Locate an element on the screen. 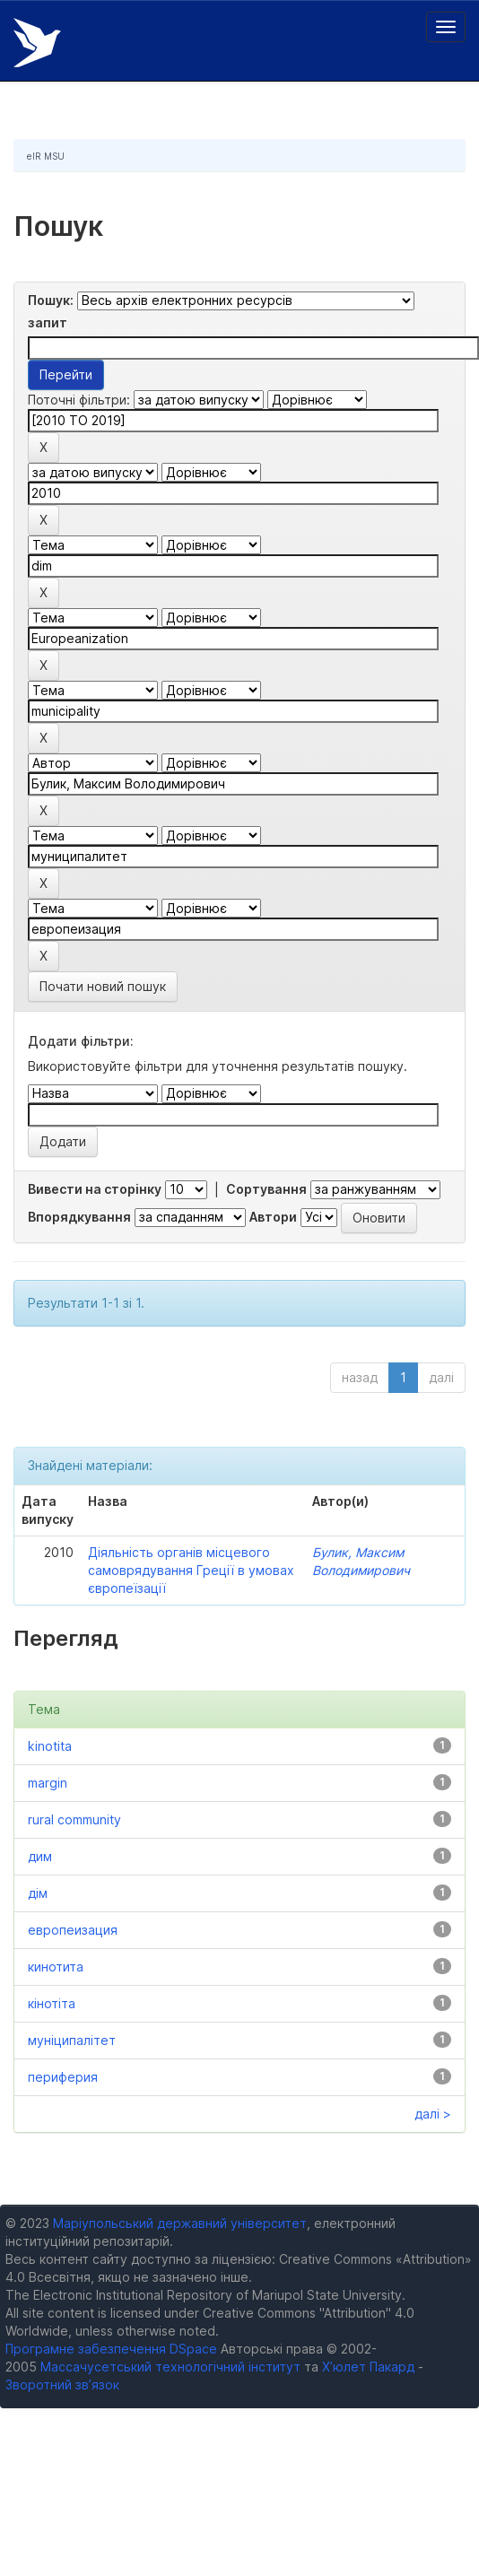 The image size is (479, 2576). Пошук: is located at coordinates (51, 300).